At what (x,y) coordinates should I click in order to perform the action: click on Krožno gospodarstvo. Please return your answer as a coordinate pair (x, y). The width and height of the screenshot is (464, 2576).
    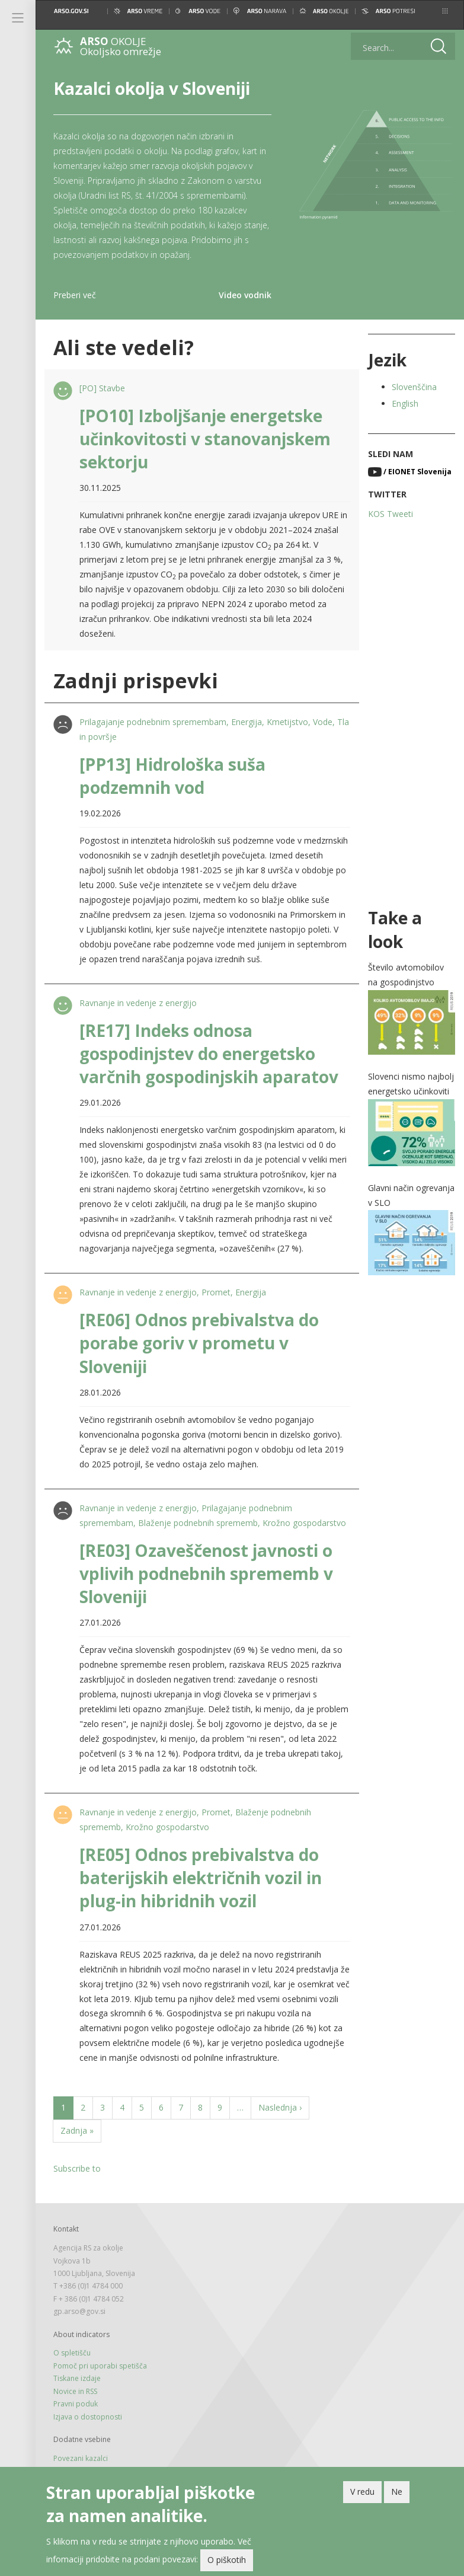
    Looking at the image, I should click on (304, 1522).